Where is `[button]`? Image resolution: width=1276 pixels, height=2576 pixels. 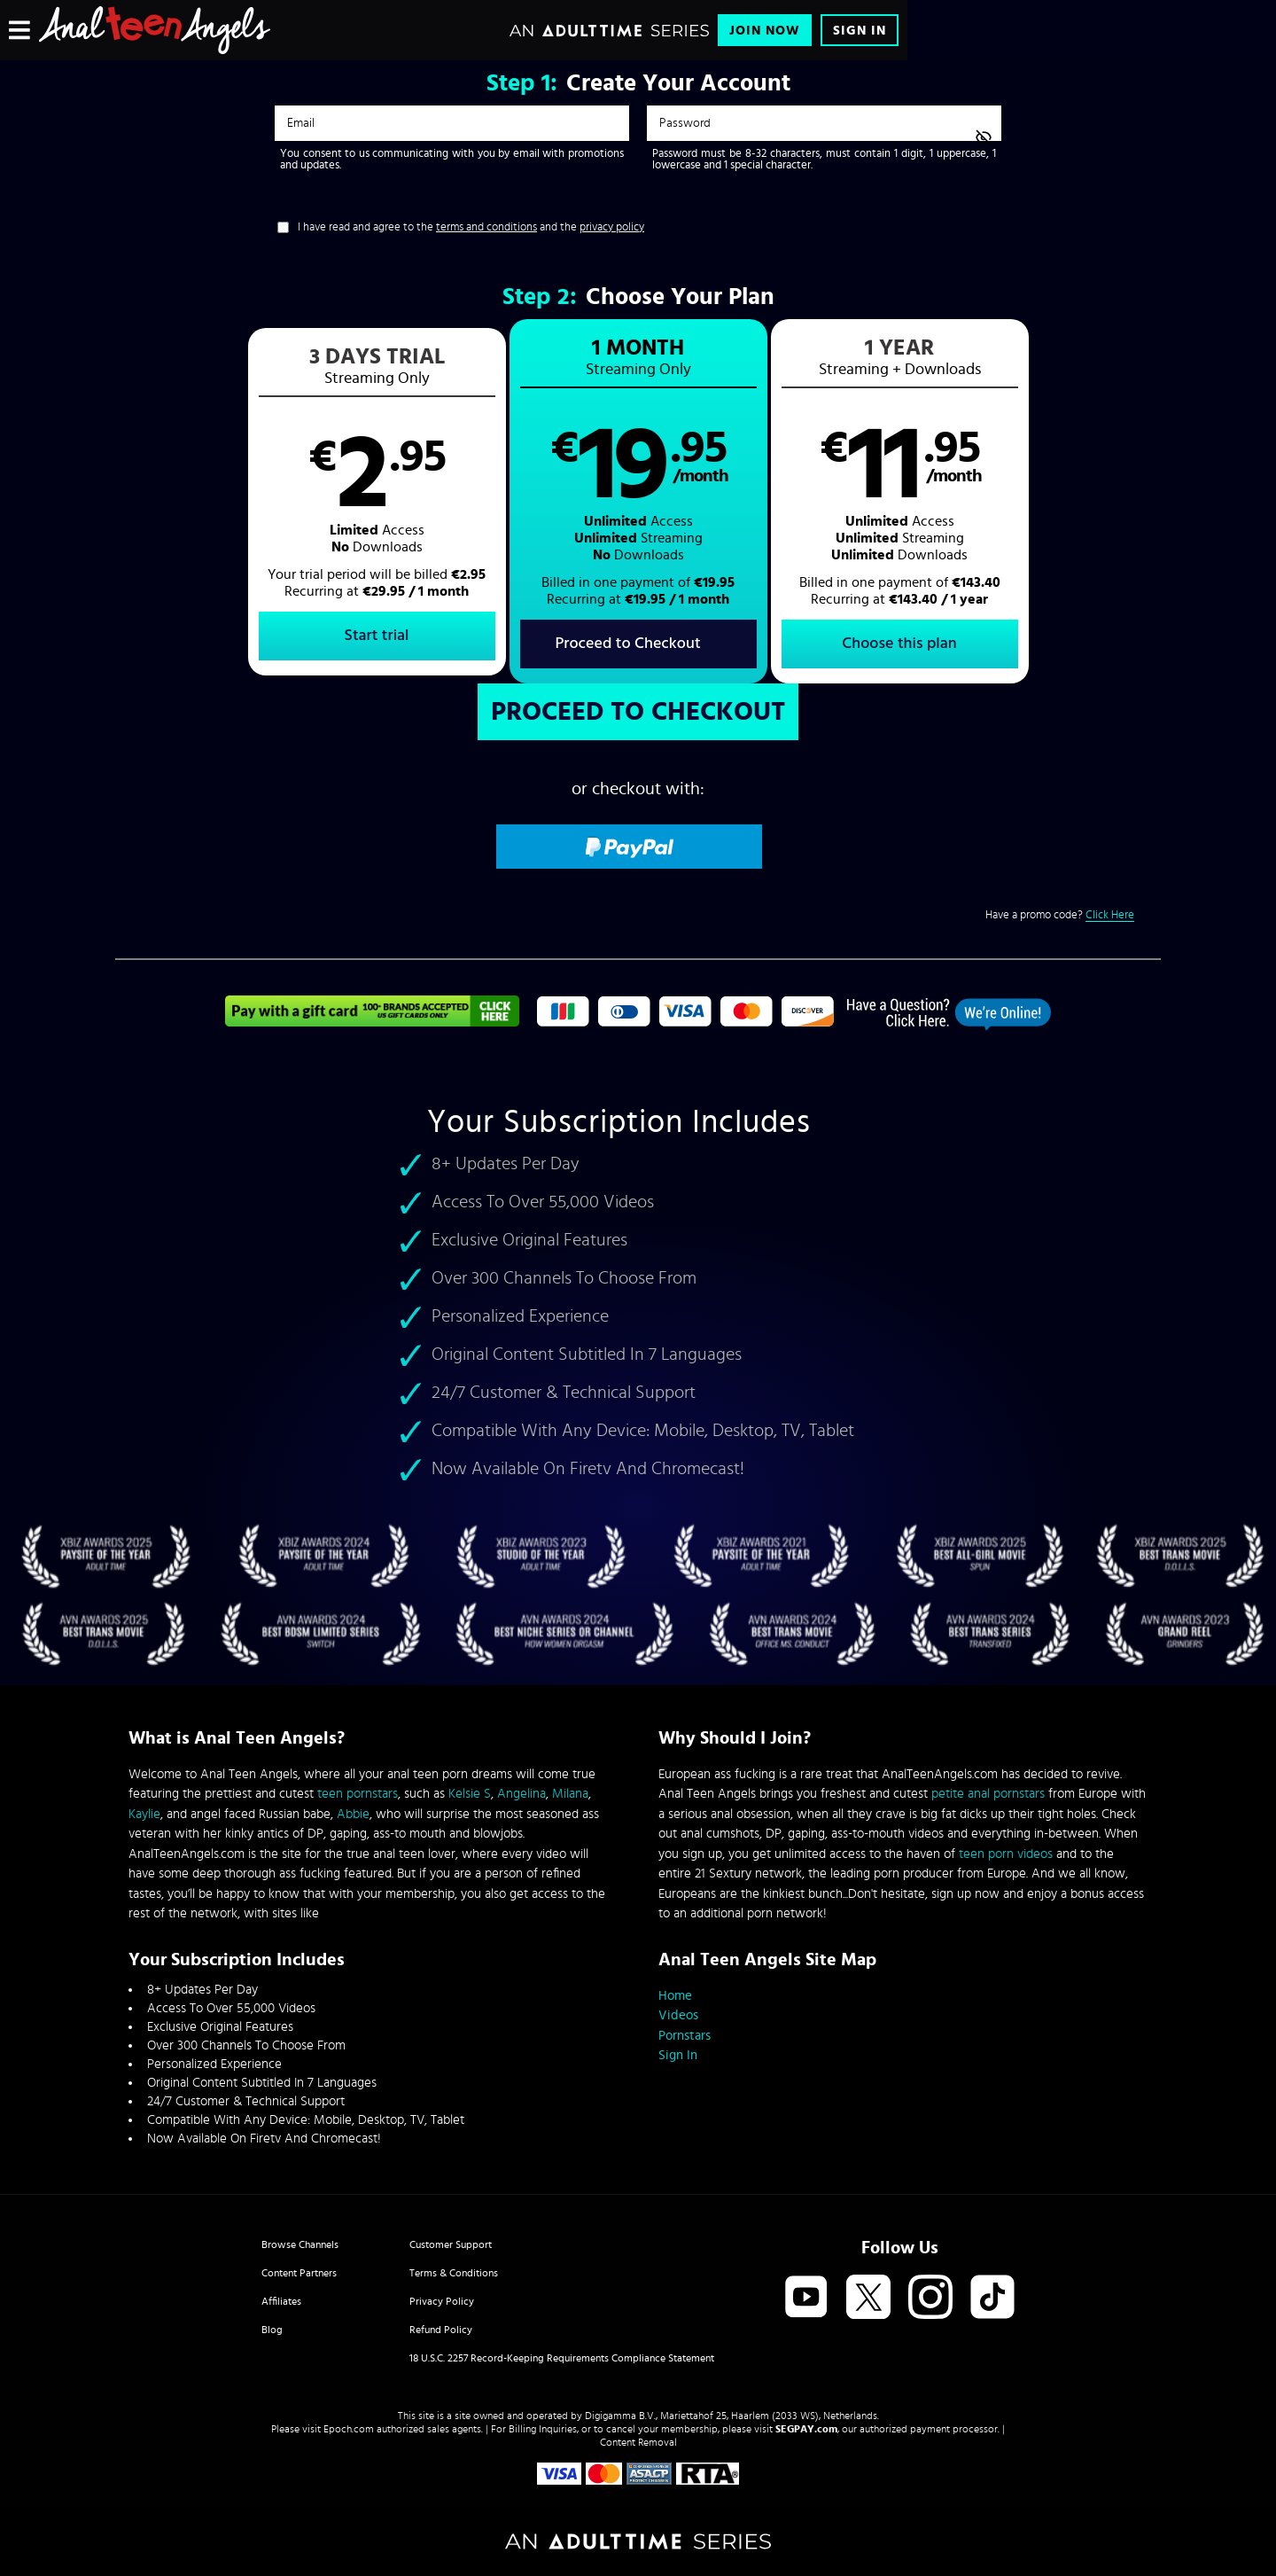 [button] is located at coordinates (377, 501).